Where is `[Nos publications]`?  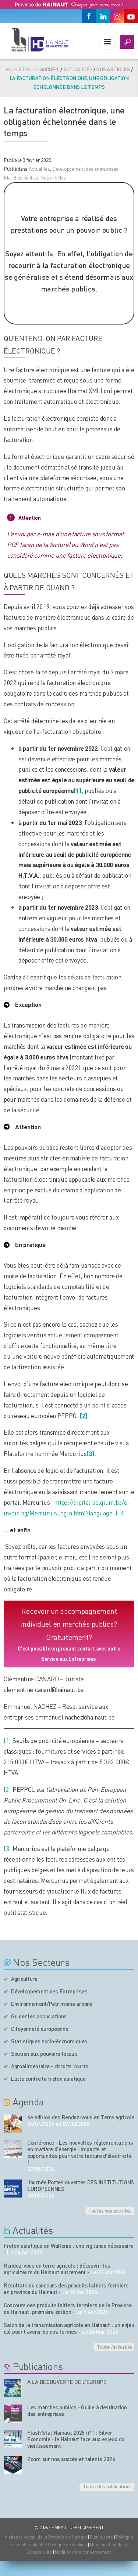 [Nos publications] is located at coordinates (13, 2388).